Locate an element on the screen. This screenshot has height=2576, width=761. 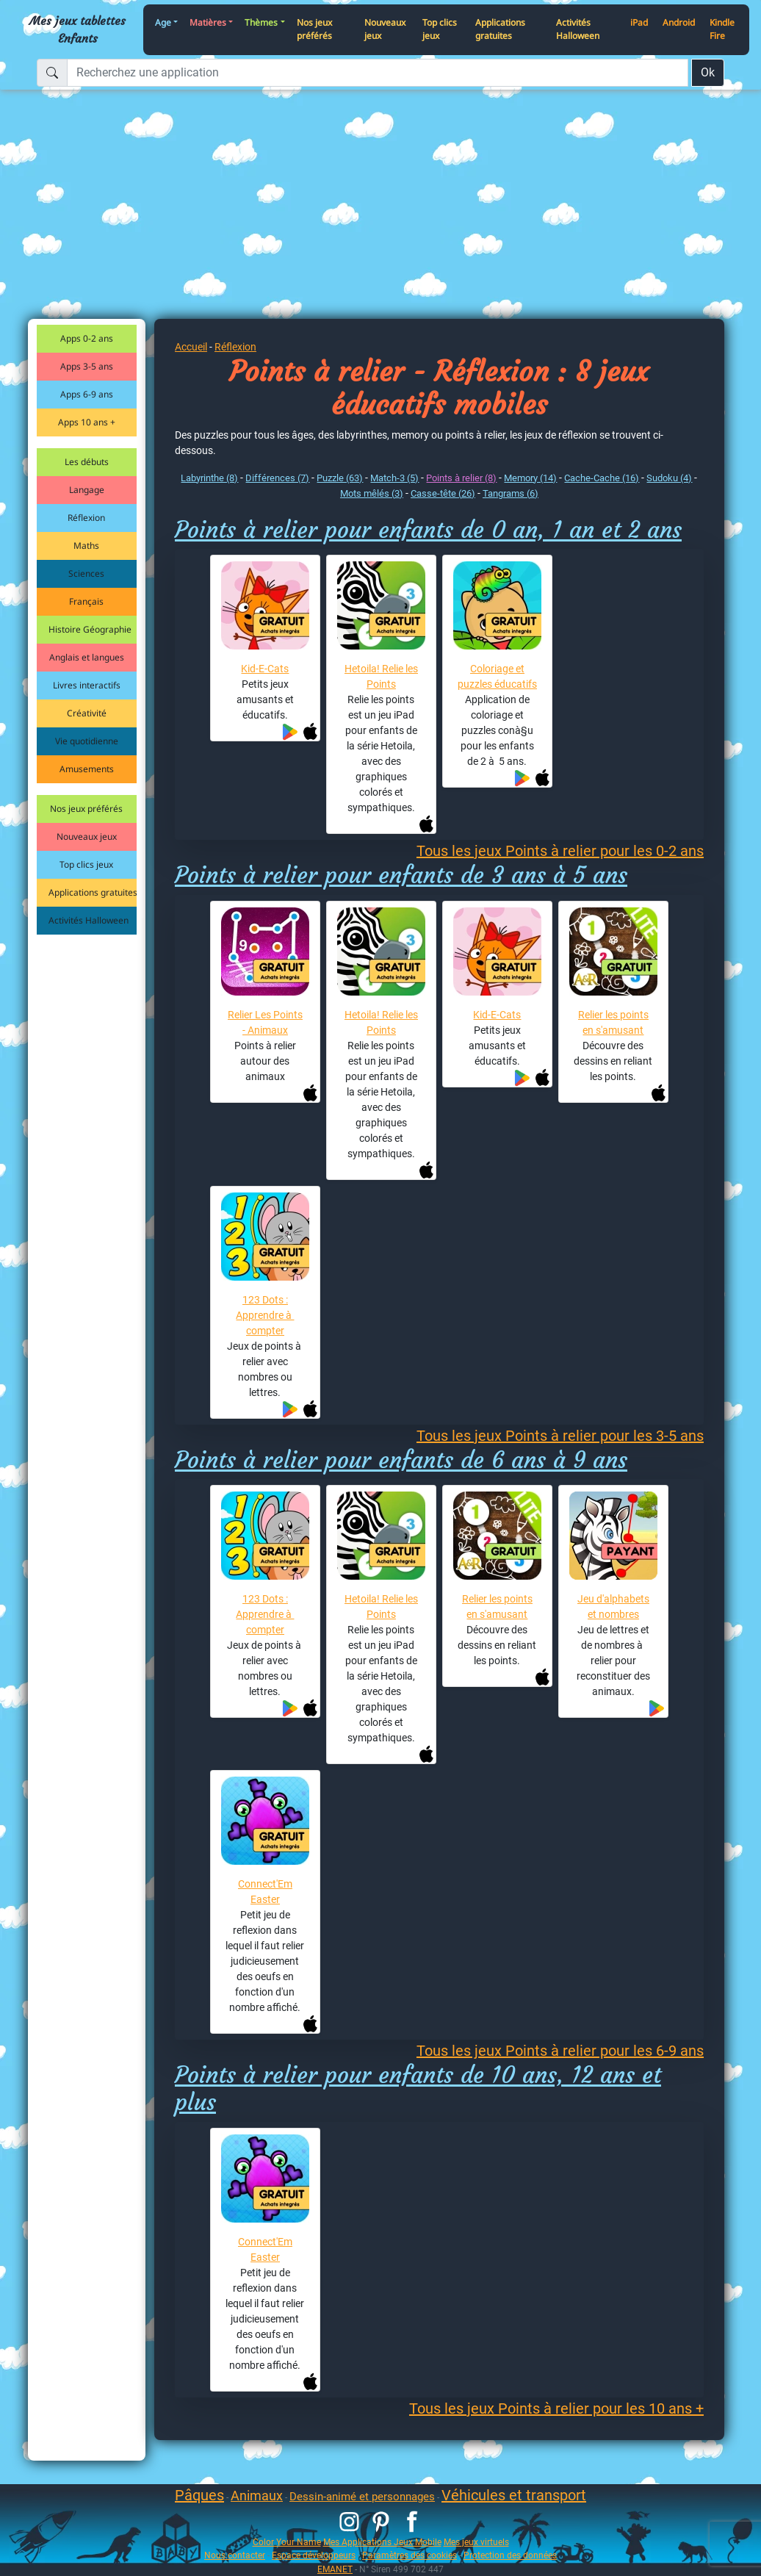
Apps 3-5 ans is located at coordinates (86, 366).